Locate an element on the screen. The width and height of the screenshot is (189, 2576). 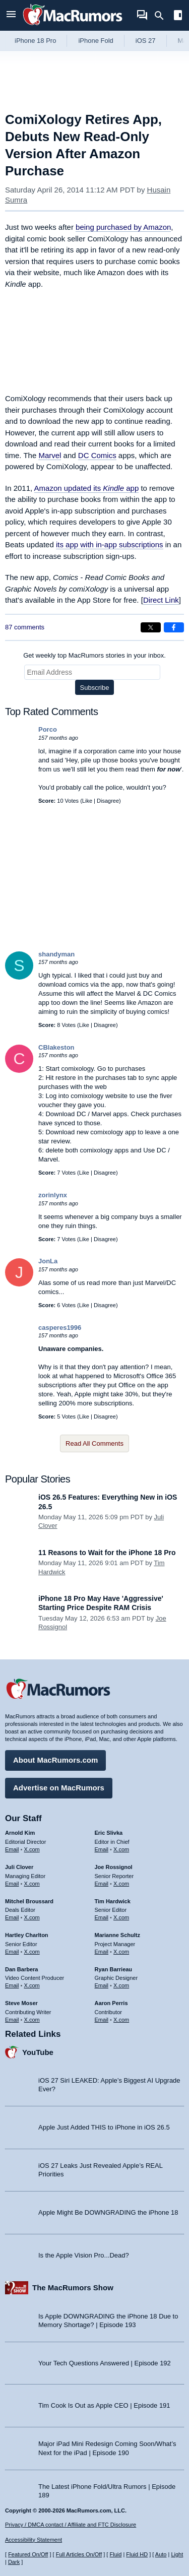
[Open menu] is located at coordinates (11, 15).